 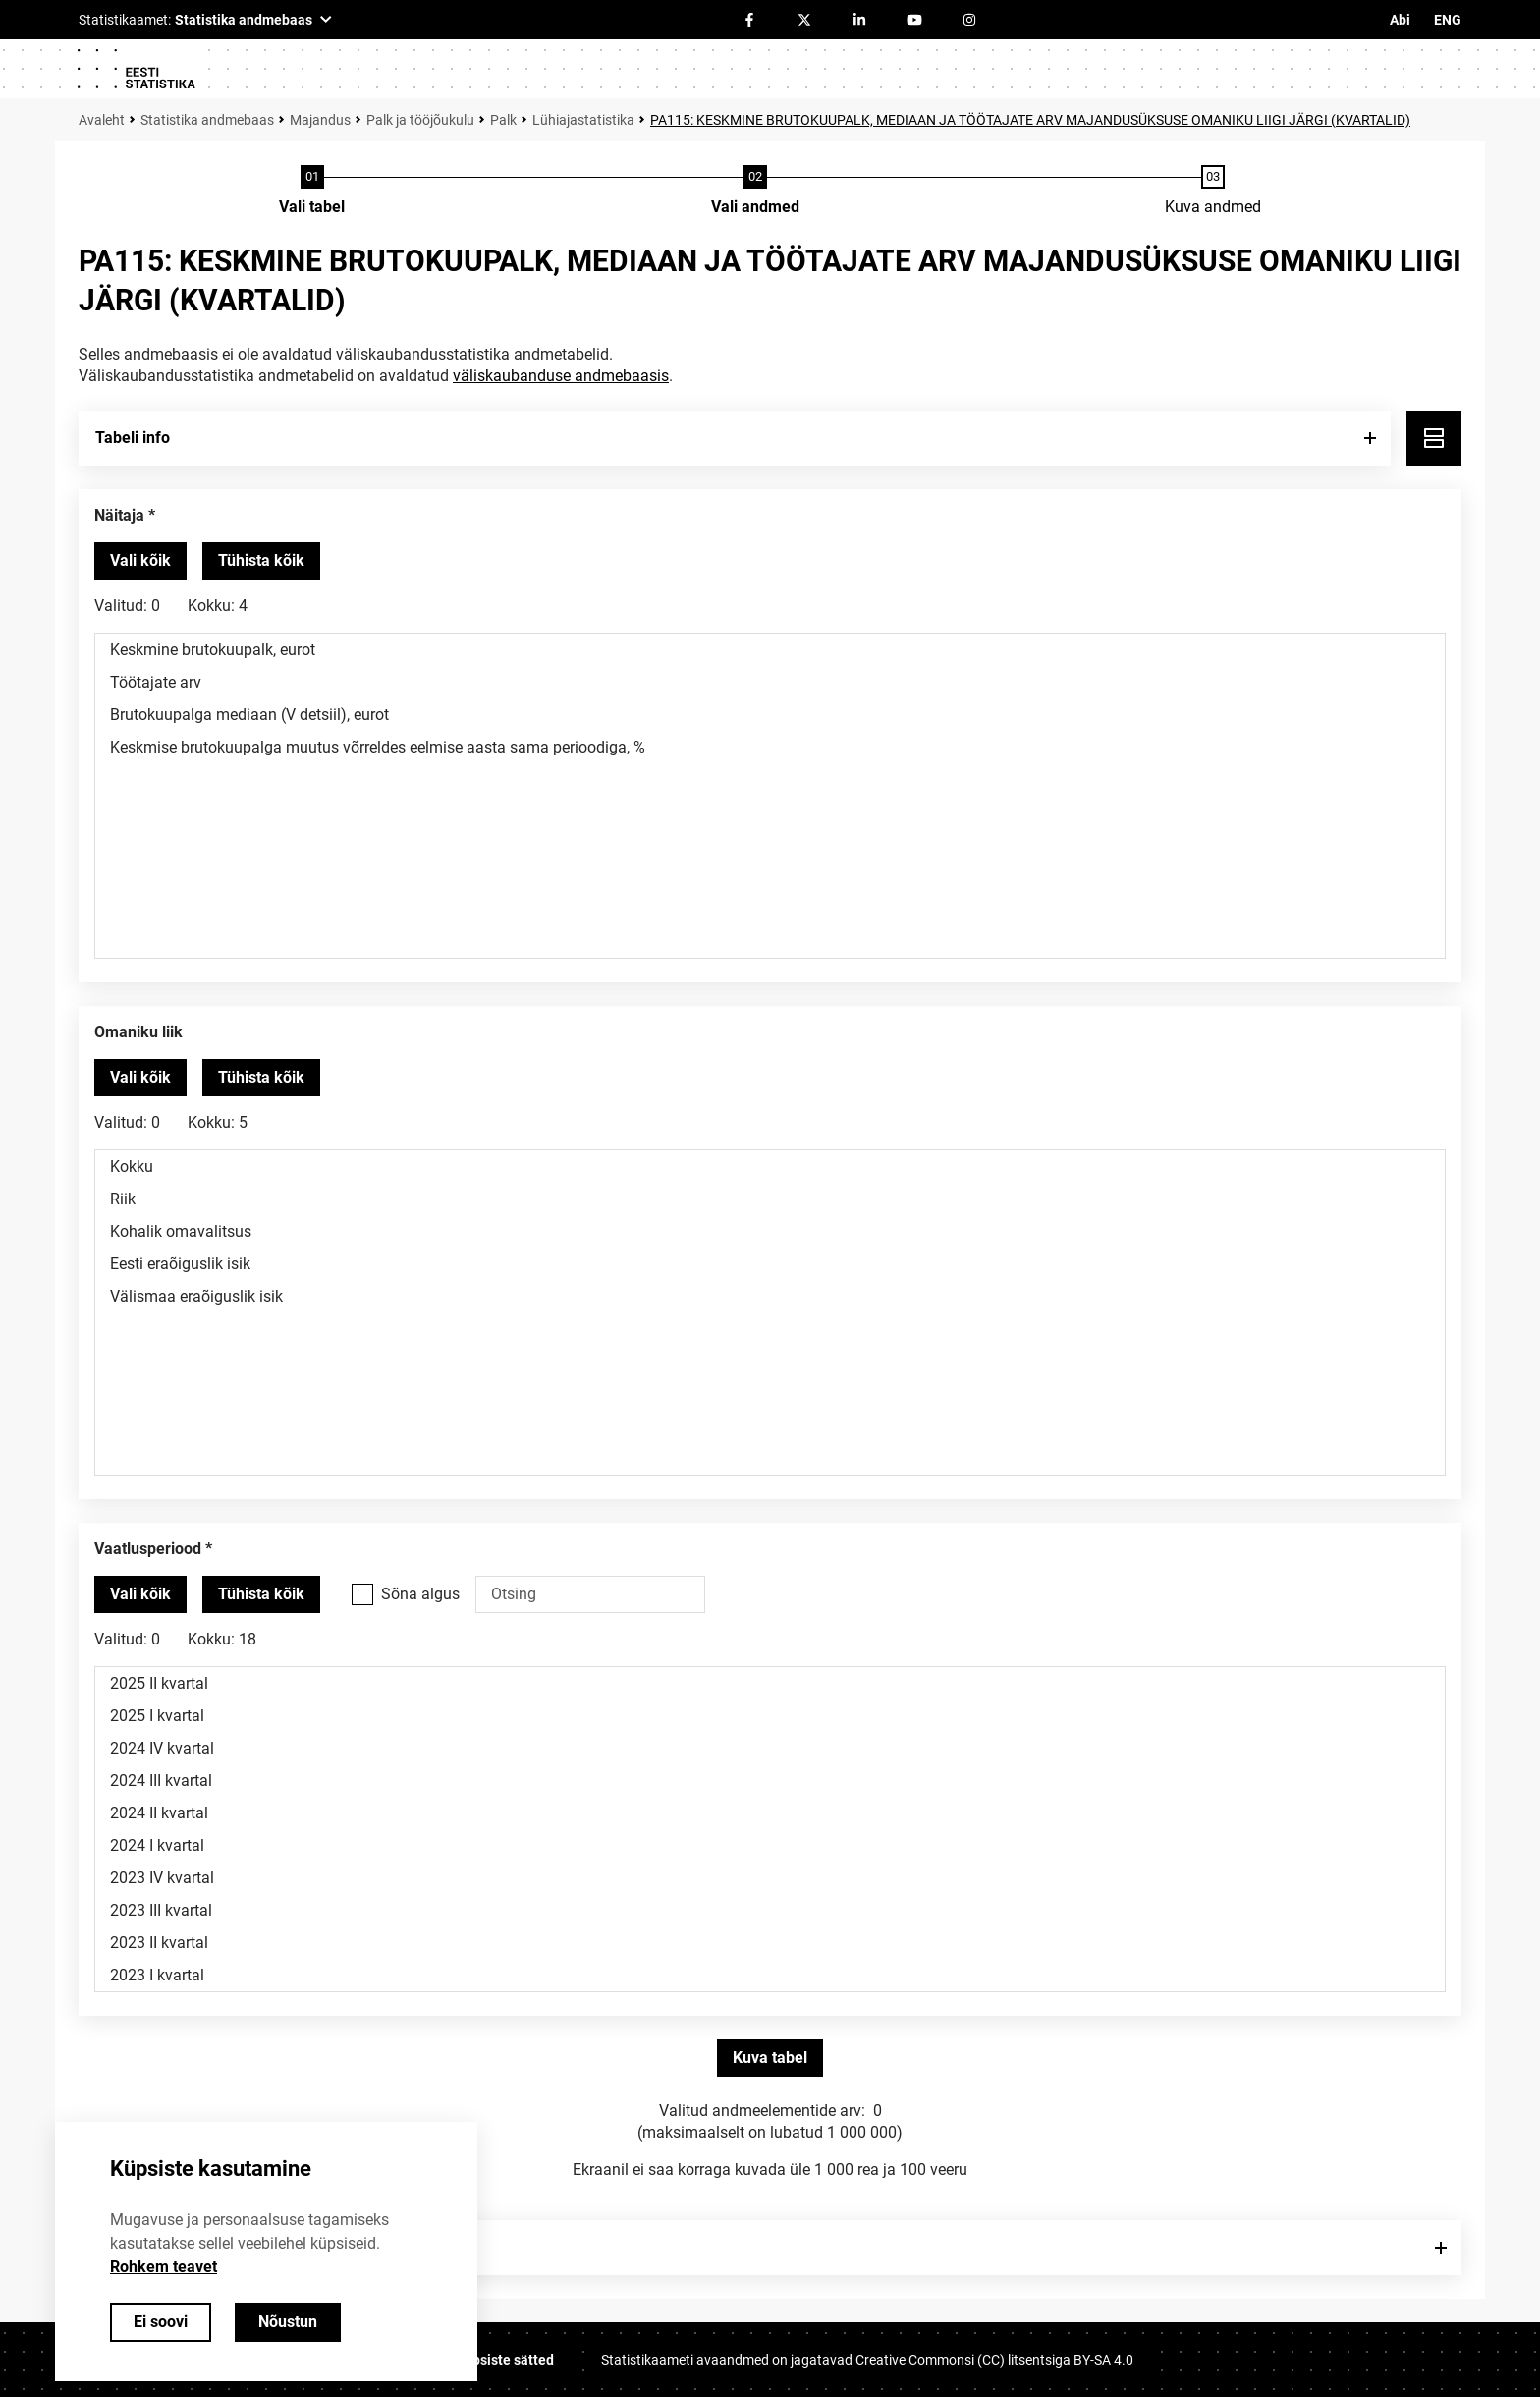 I want to click on Creative Commonsi (CC) litsentsiga, so click(x=994, y=2360).